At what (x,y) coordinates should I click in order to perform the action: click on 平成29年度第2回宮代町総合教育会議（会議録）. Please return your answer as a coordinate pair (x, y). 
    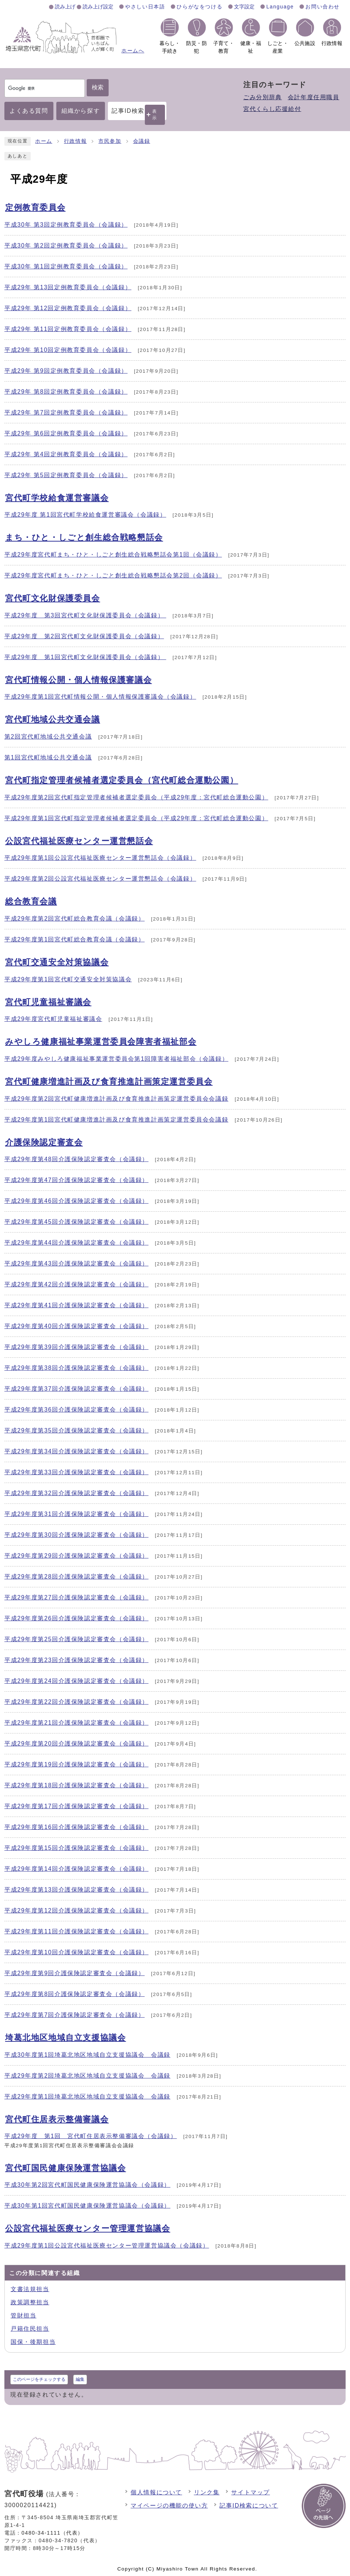
    Looking at the image, I should click on (74, 918).